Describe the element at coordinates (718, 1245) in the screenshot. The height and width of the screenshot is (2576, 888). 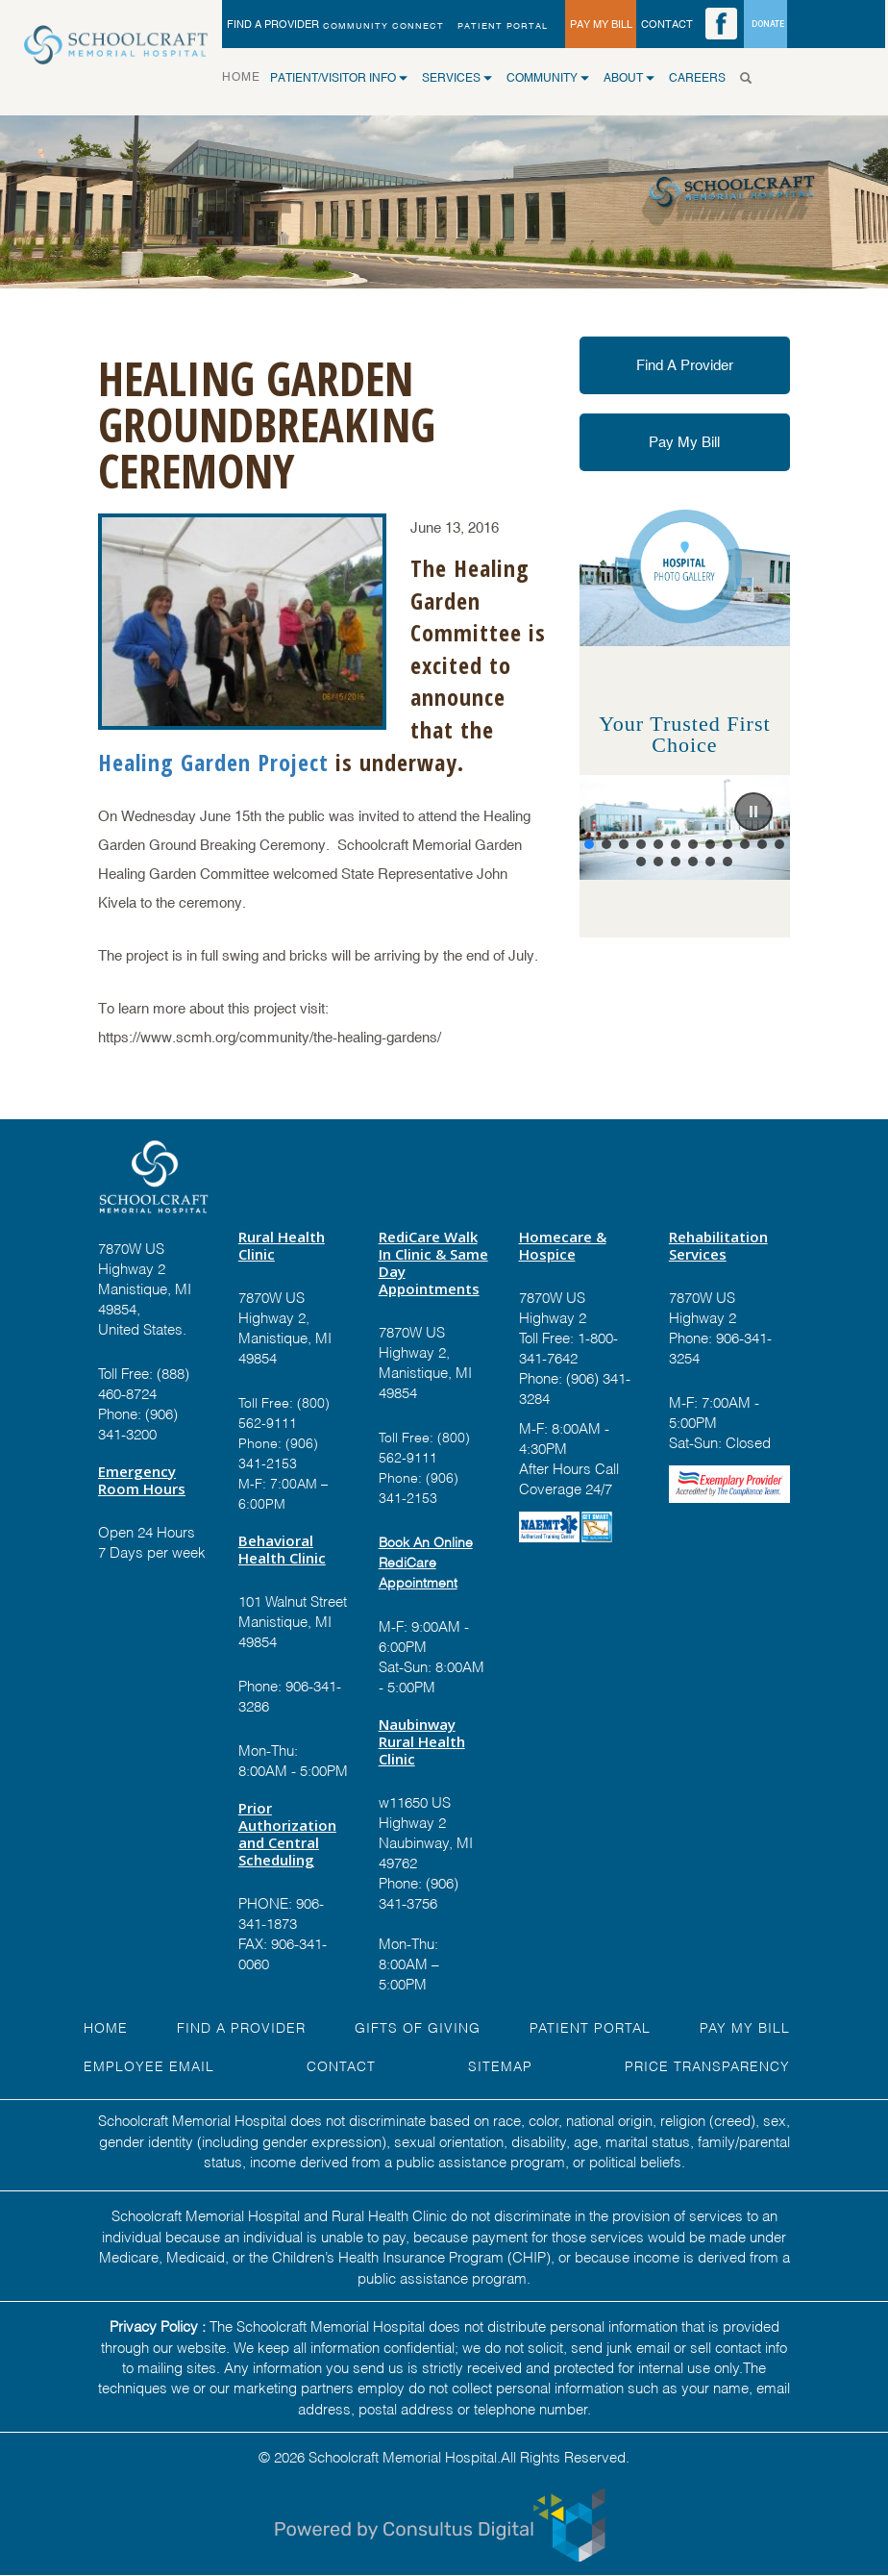
I see `Rehabilitation Services` at that location.